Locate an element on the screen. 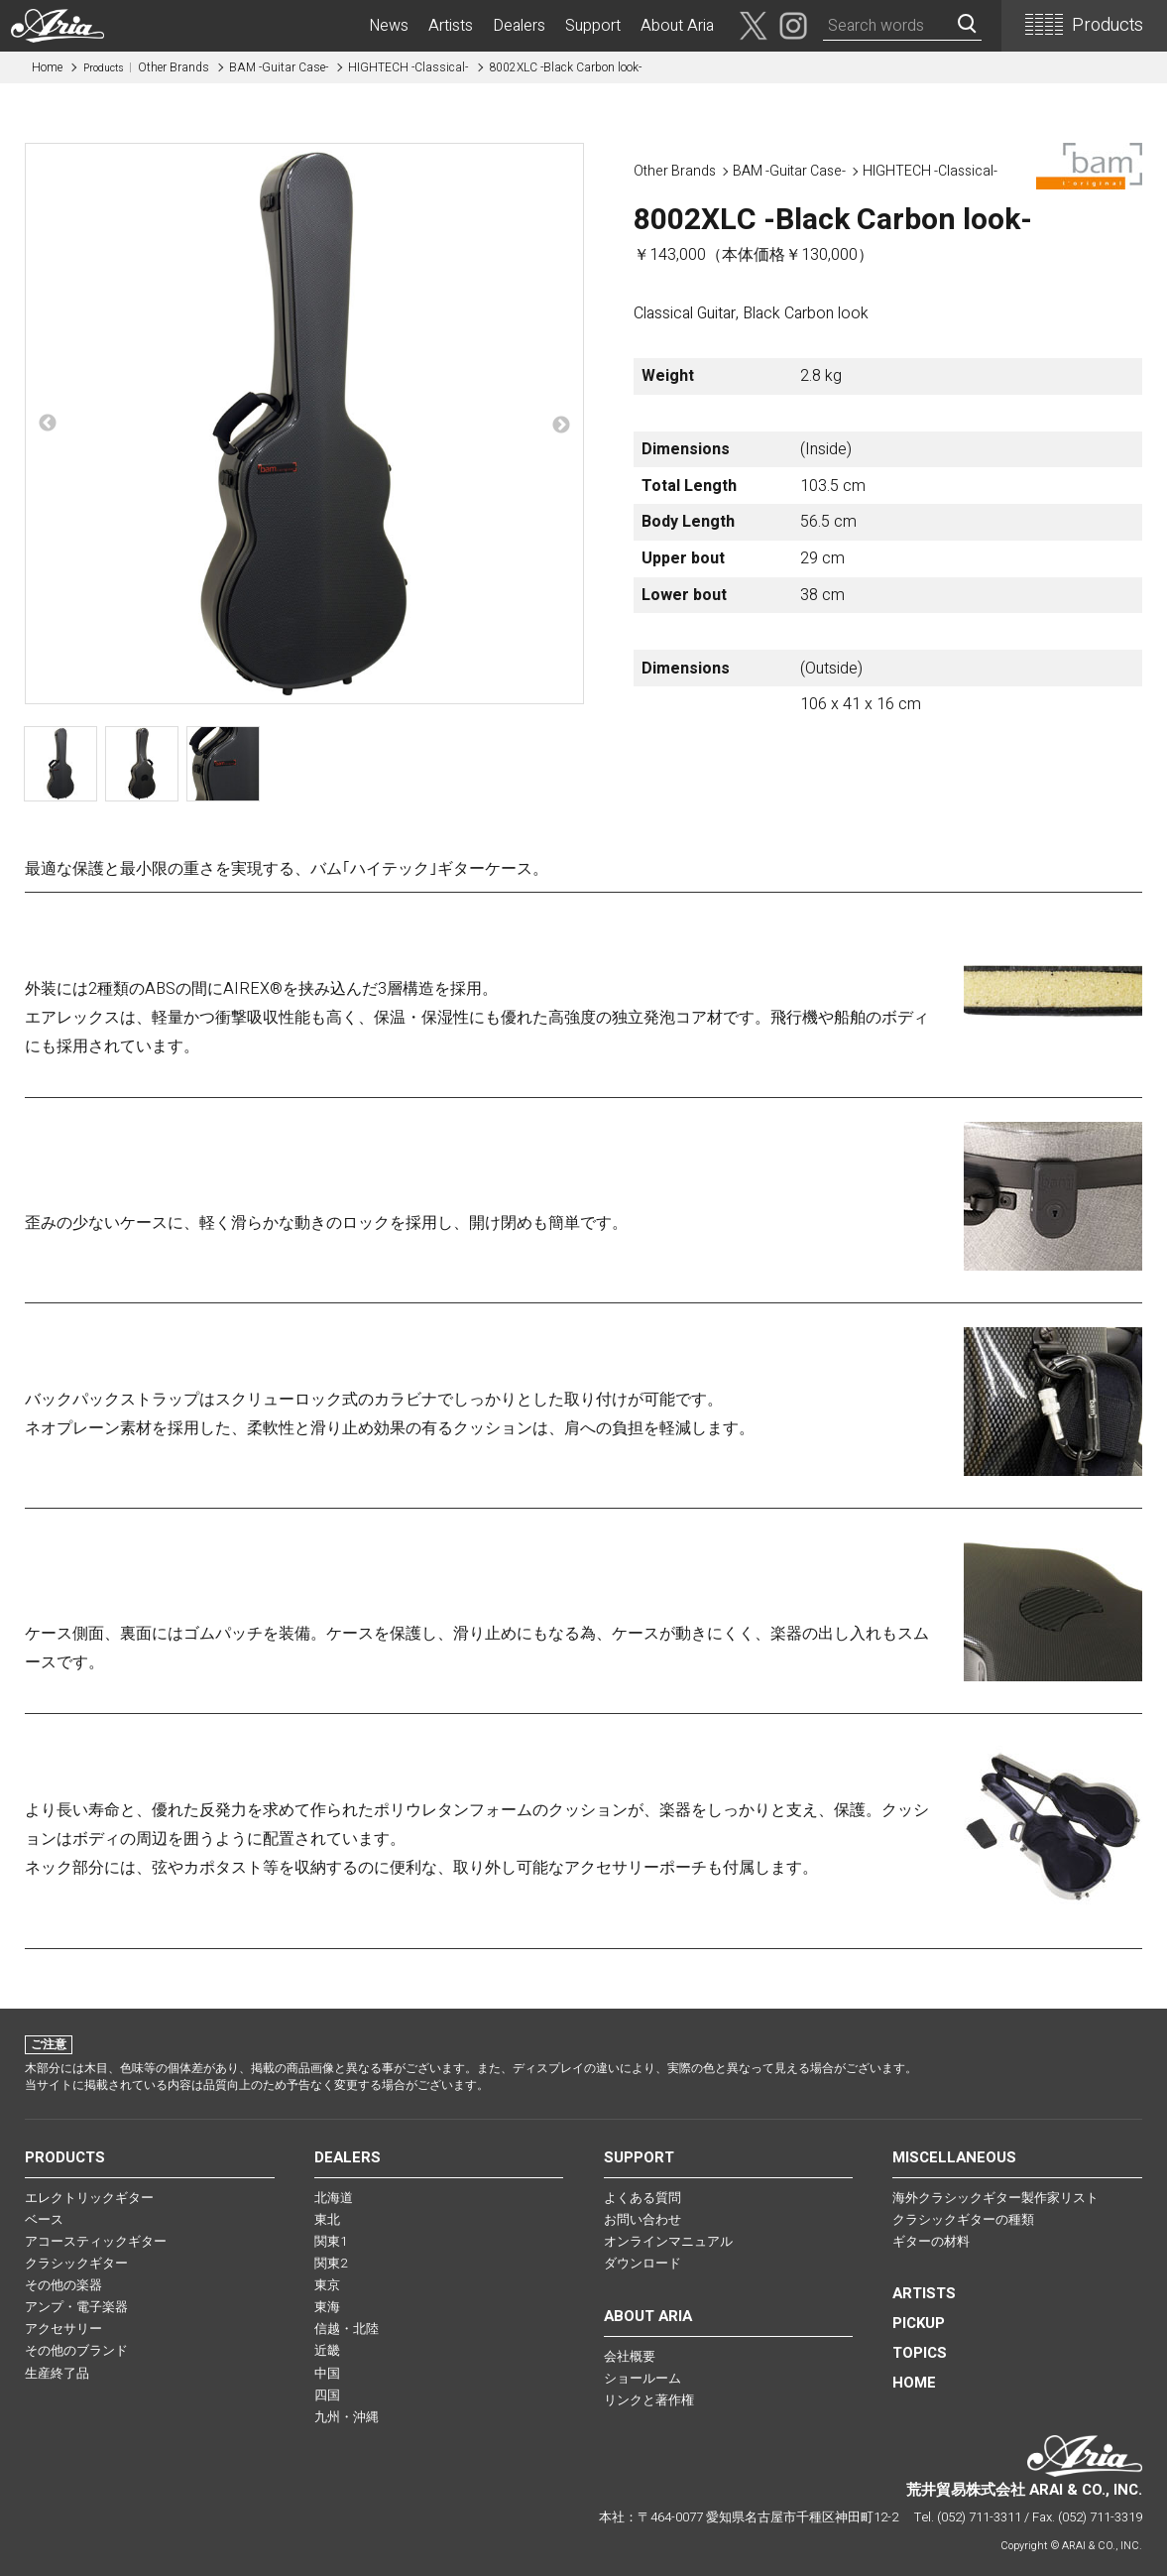  信越・北陸 is located at coordinates (346, 2328).